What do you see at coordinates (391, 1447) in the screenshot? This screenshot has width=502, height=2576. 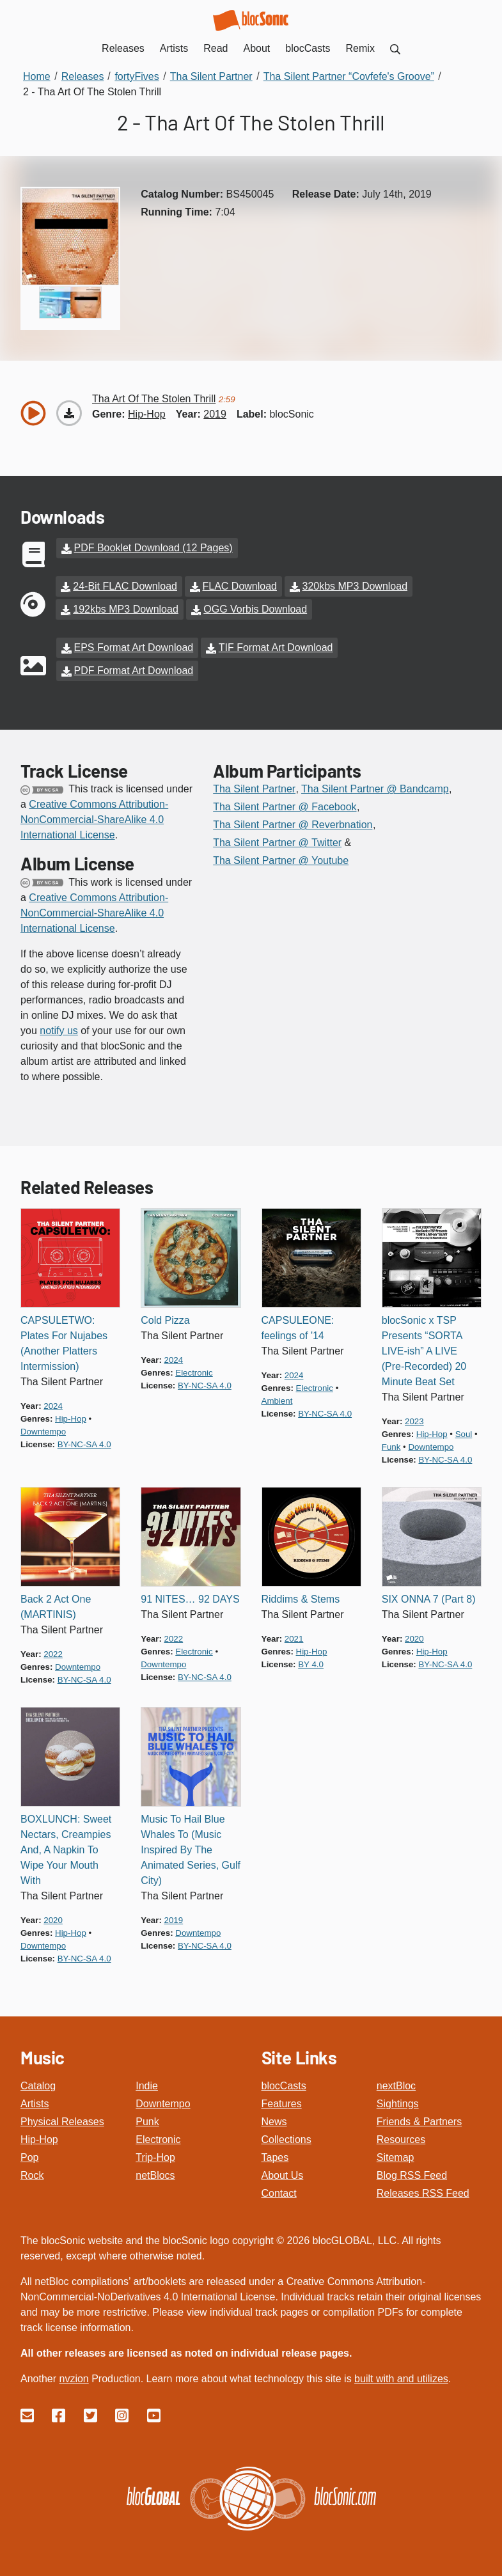 I see `funk` at bounding box center [391, 1447].